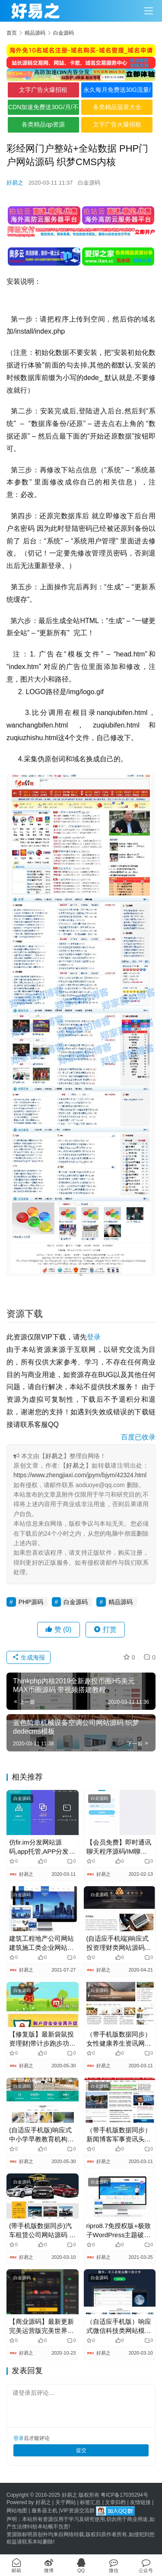 The height and width of the screenshot is (2576, 162). Describe the element at coordinates (118, 2326) in the screenshot. I see `（自适应手机版）响应式微信科技类网站模板 html5响应式IT科技类织梦模板` at that location.